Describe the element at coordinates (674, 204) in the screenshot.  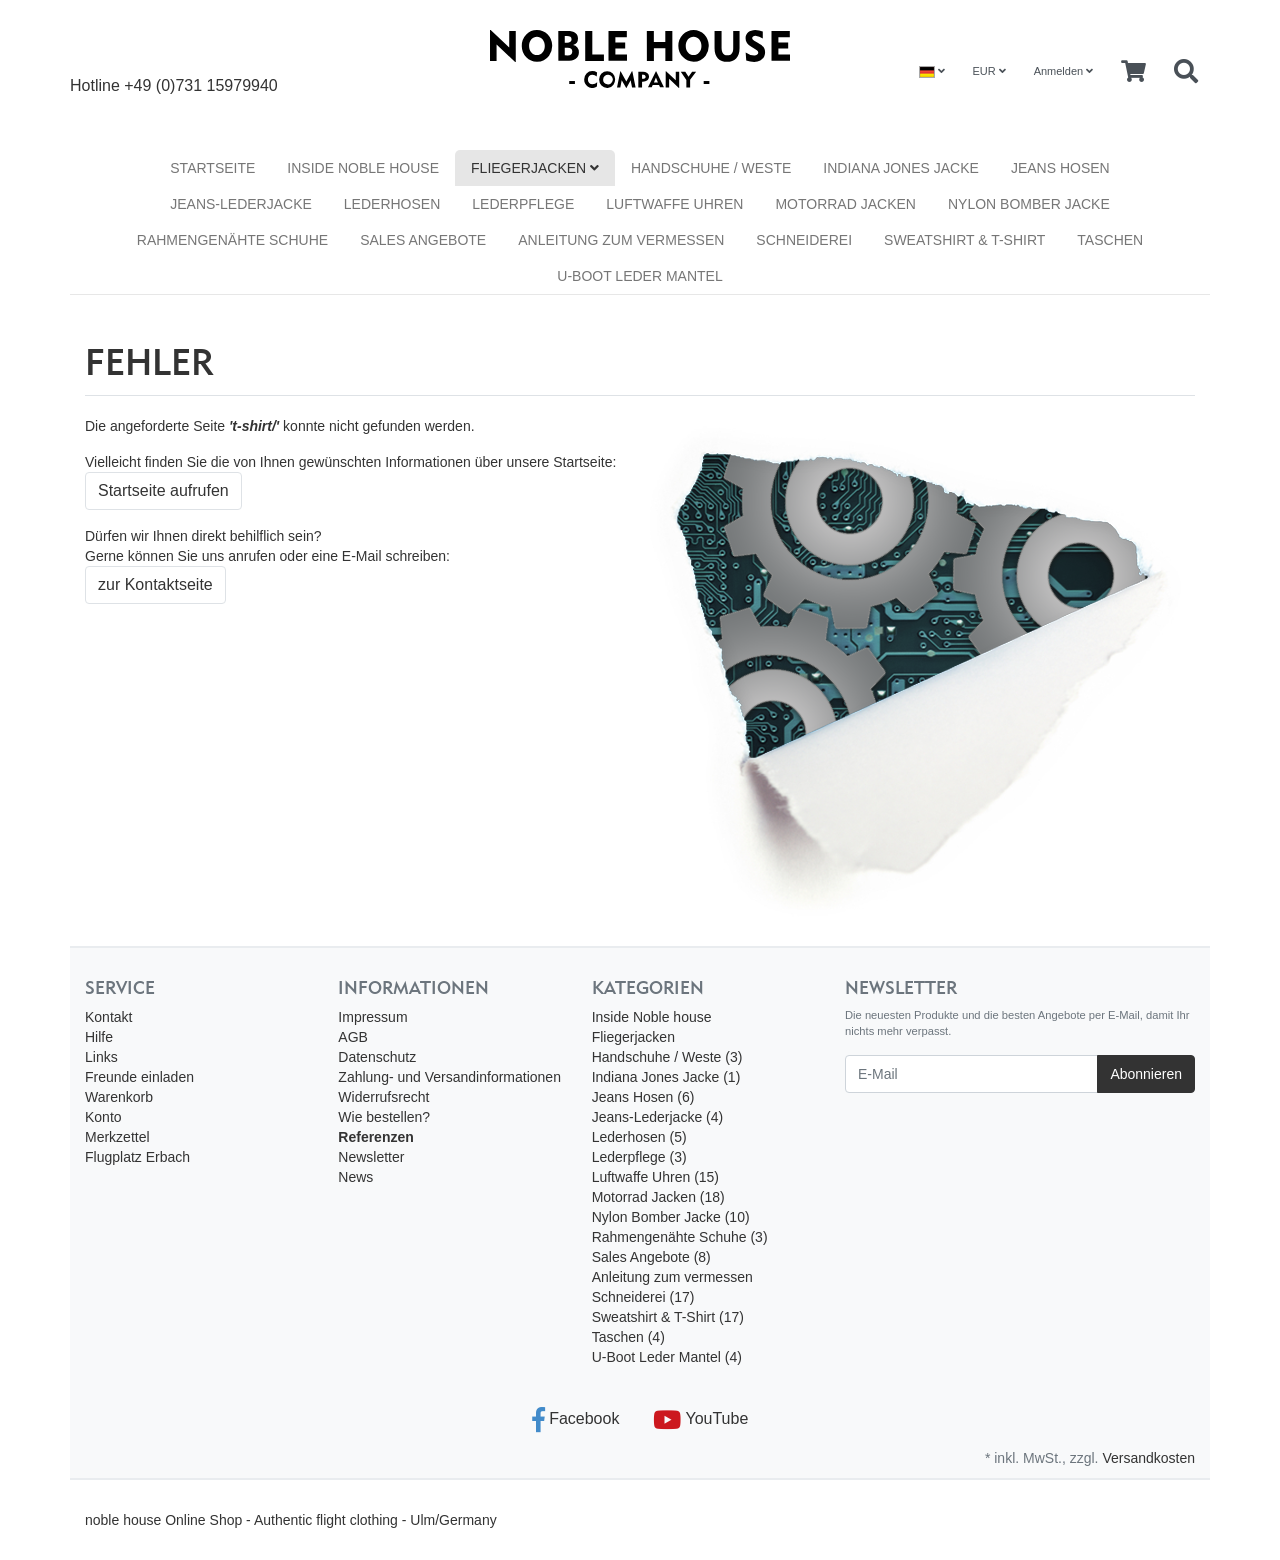
I see `Luftwaffe Uhren` at that location.